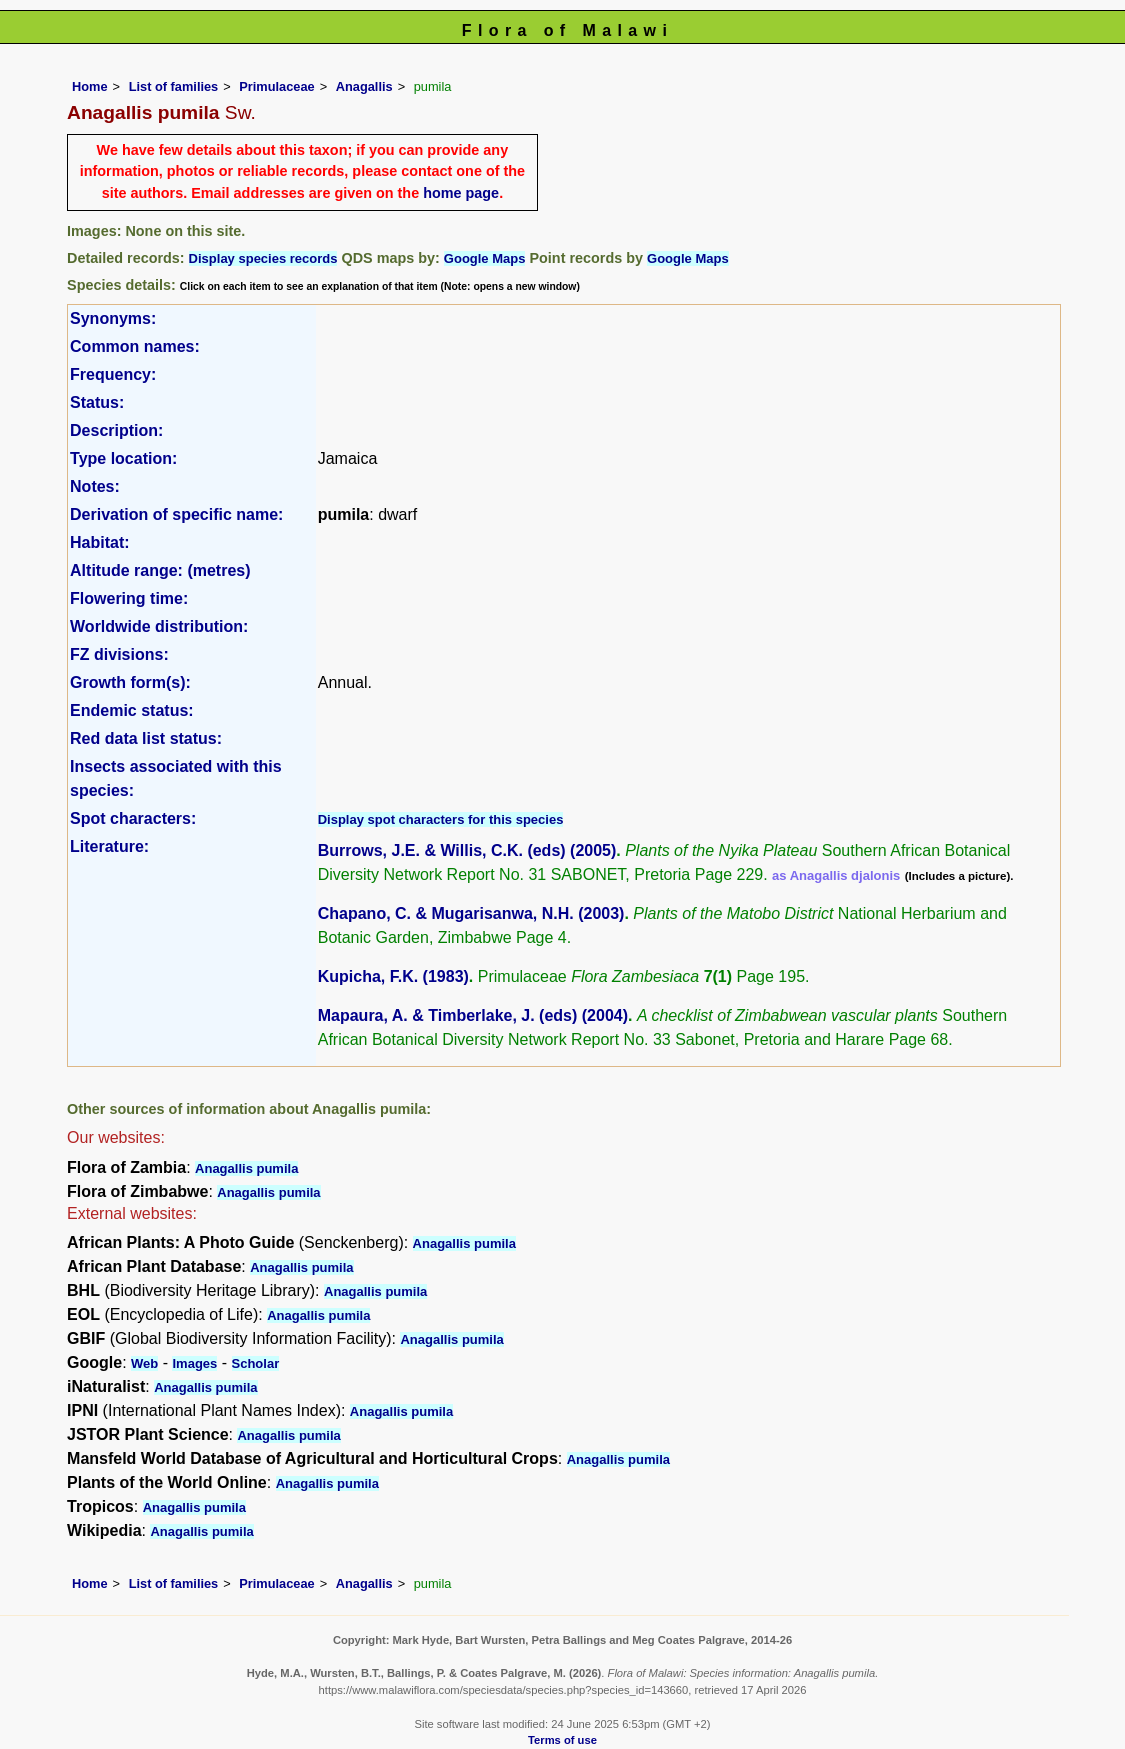  What do you see at coordinates (467, 850) in the screenshot?
I see `Burrows, J.E. & Willis, C.K. (eds) (2005)` at bounding box center [467, 850].